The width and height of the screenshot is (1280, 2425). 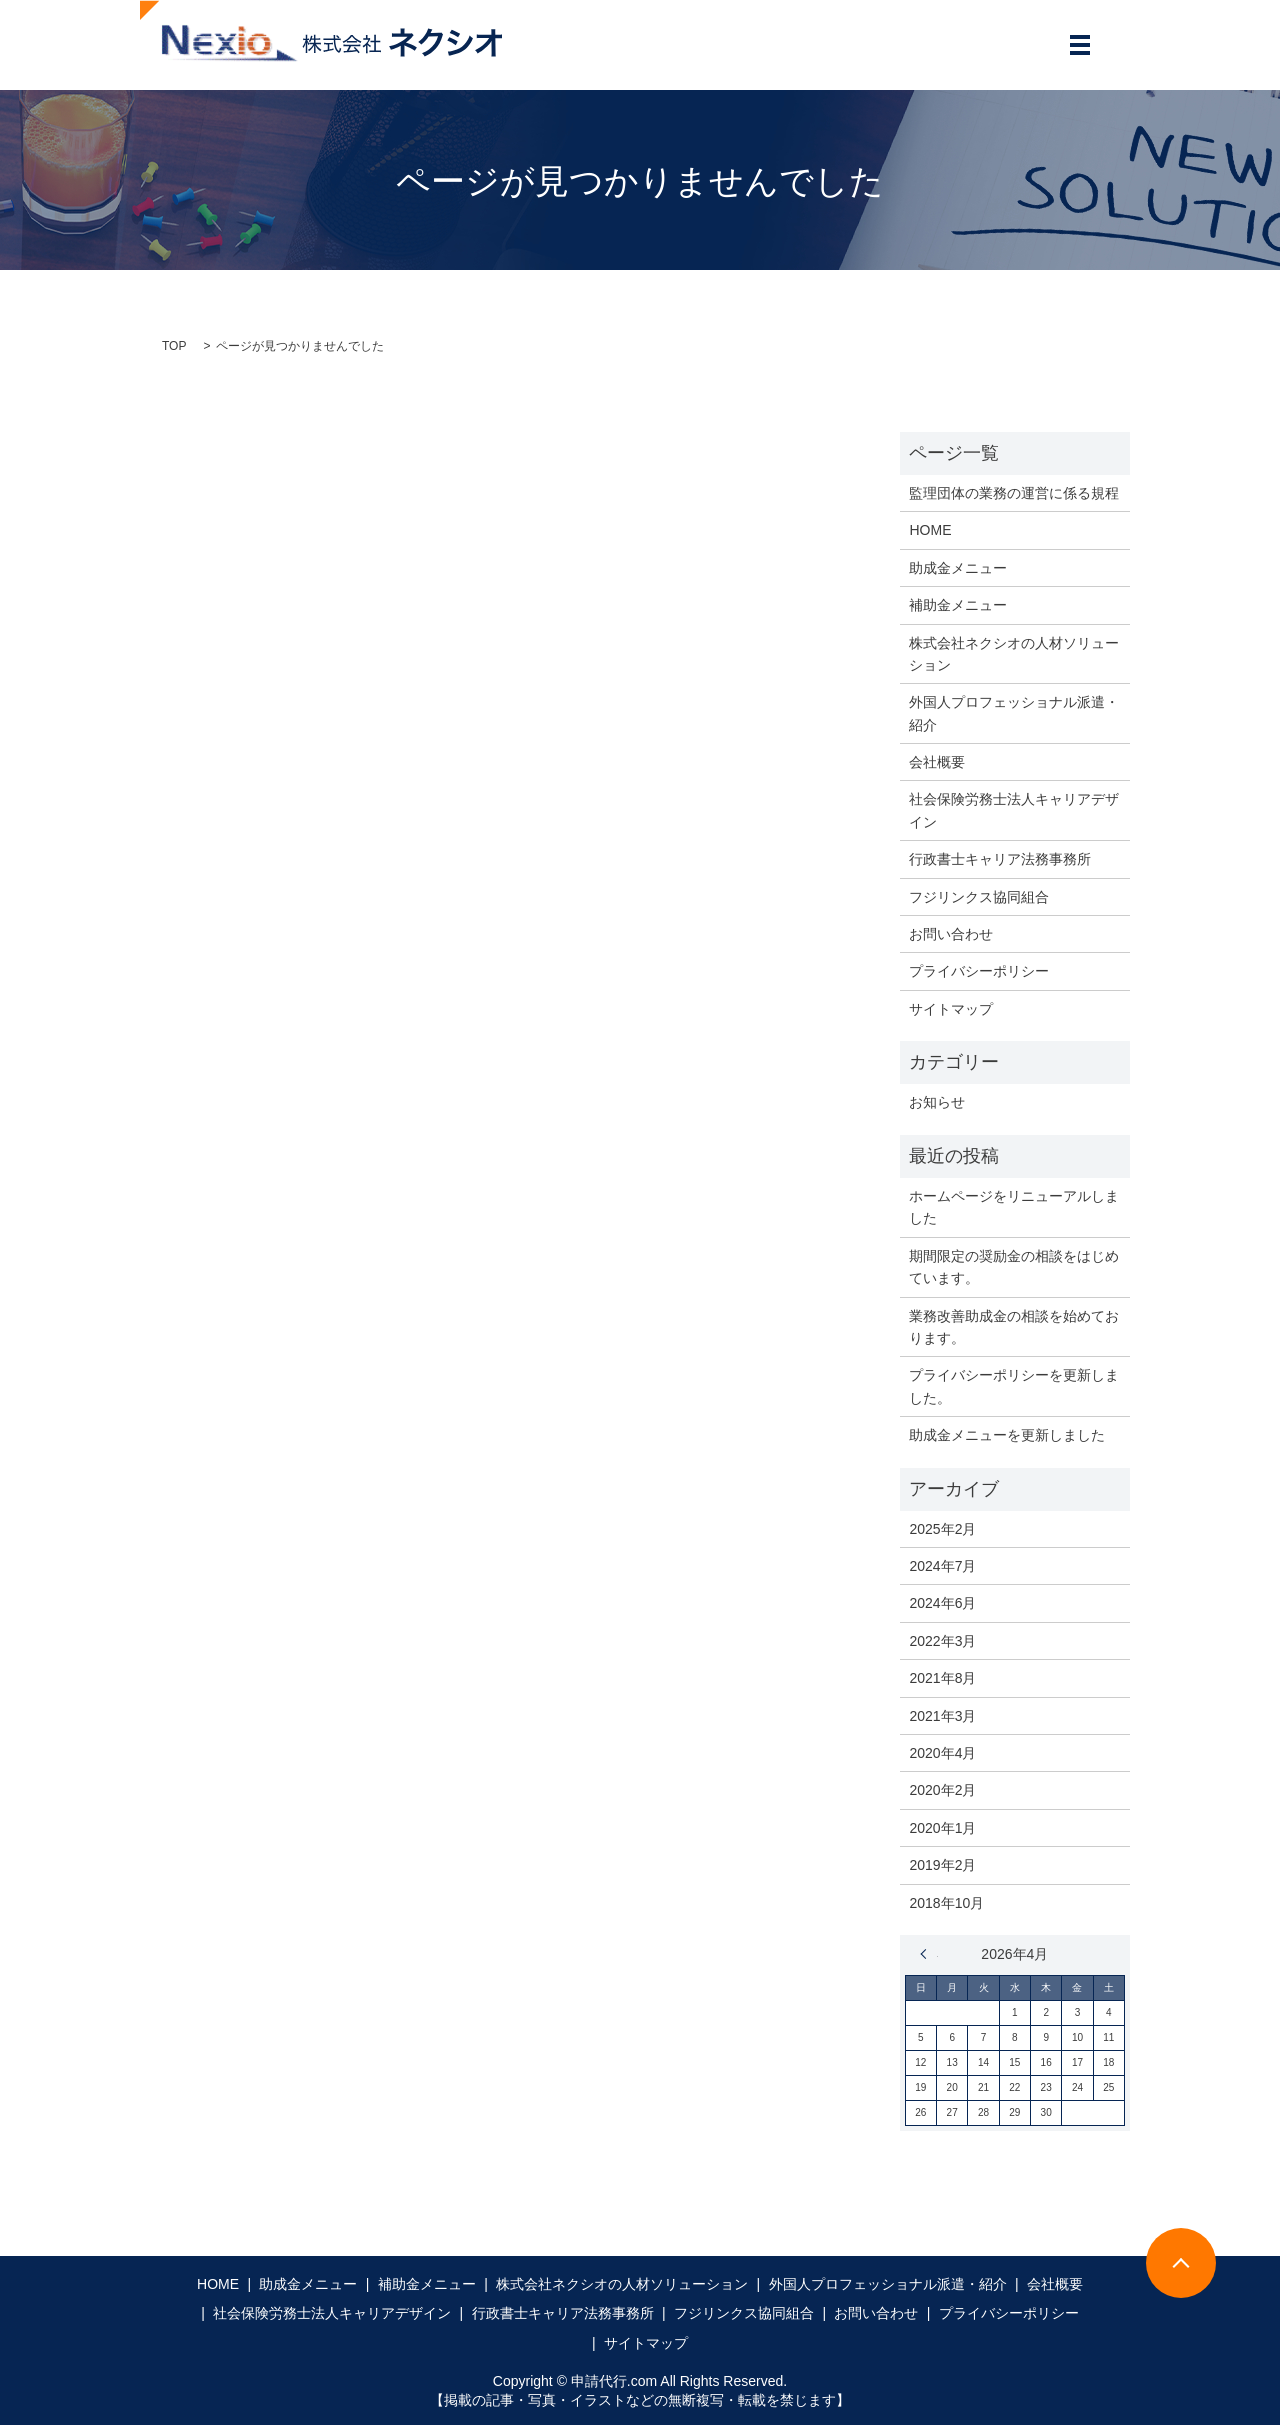 What do you see at coordinates (958, 605) in the screenshot?
I see `補助金メニュー` at bounding box center [958, 605].